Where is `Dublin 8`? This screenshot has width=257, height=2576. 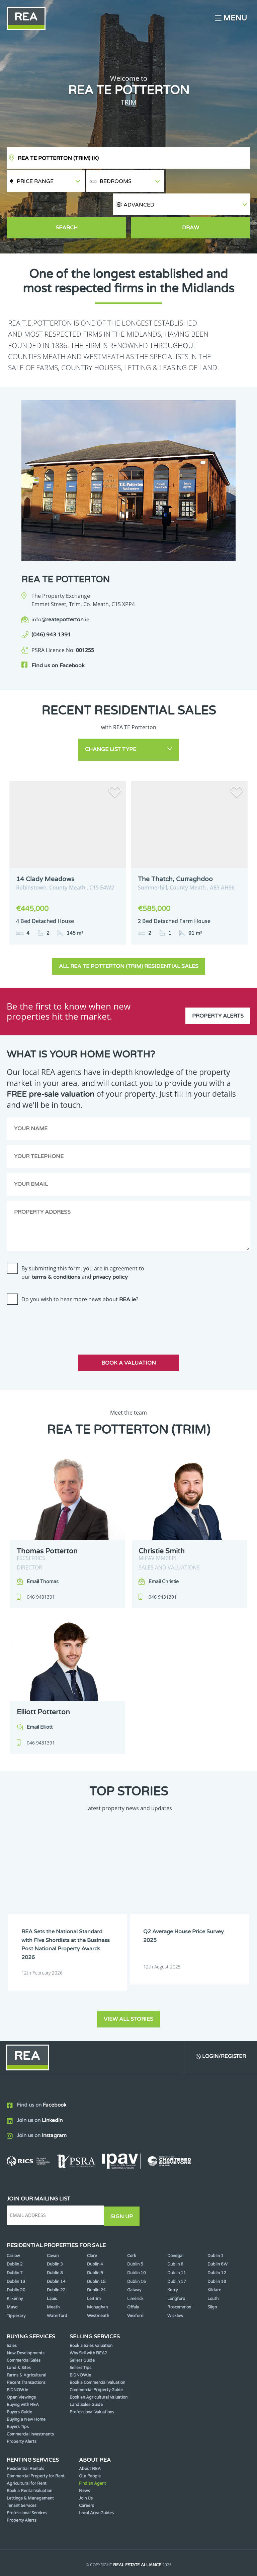
Dublin 8 is located at coordinates (55, 2242).